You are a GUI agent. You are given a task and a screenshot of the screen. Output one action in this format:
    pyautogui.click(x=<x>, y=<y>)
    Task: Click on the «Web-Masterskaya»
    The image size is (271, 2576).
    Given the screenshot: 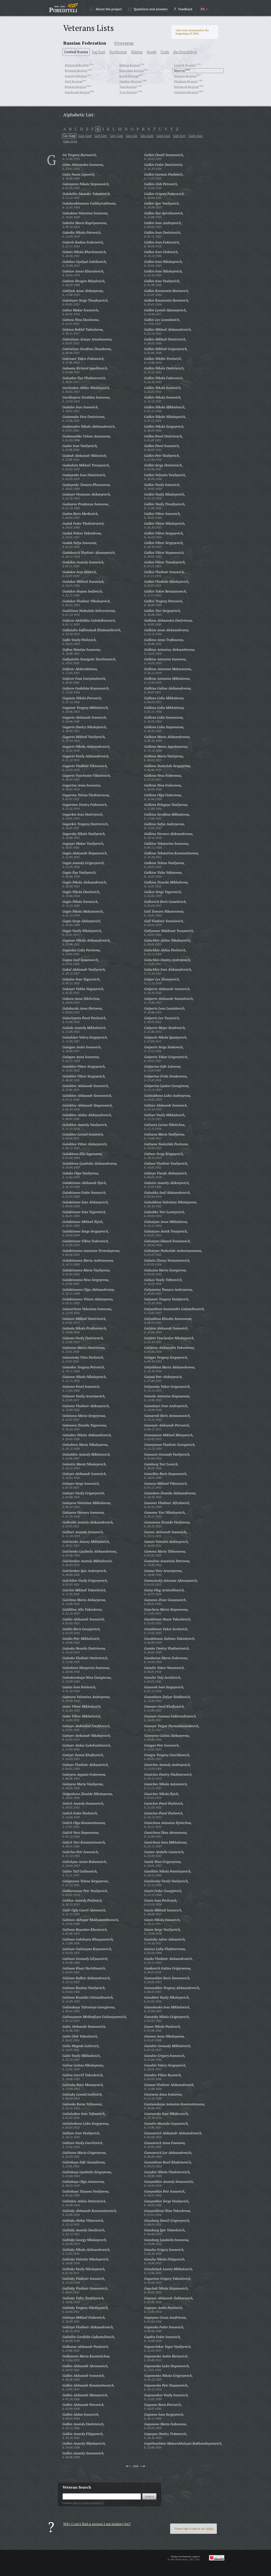 What is the action you would take?
    pyautogui.click(x=179, y=2559)
    